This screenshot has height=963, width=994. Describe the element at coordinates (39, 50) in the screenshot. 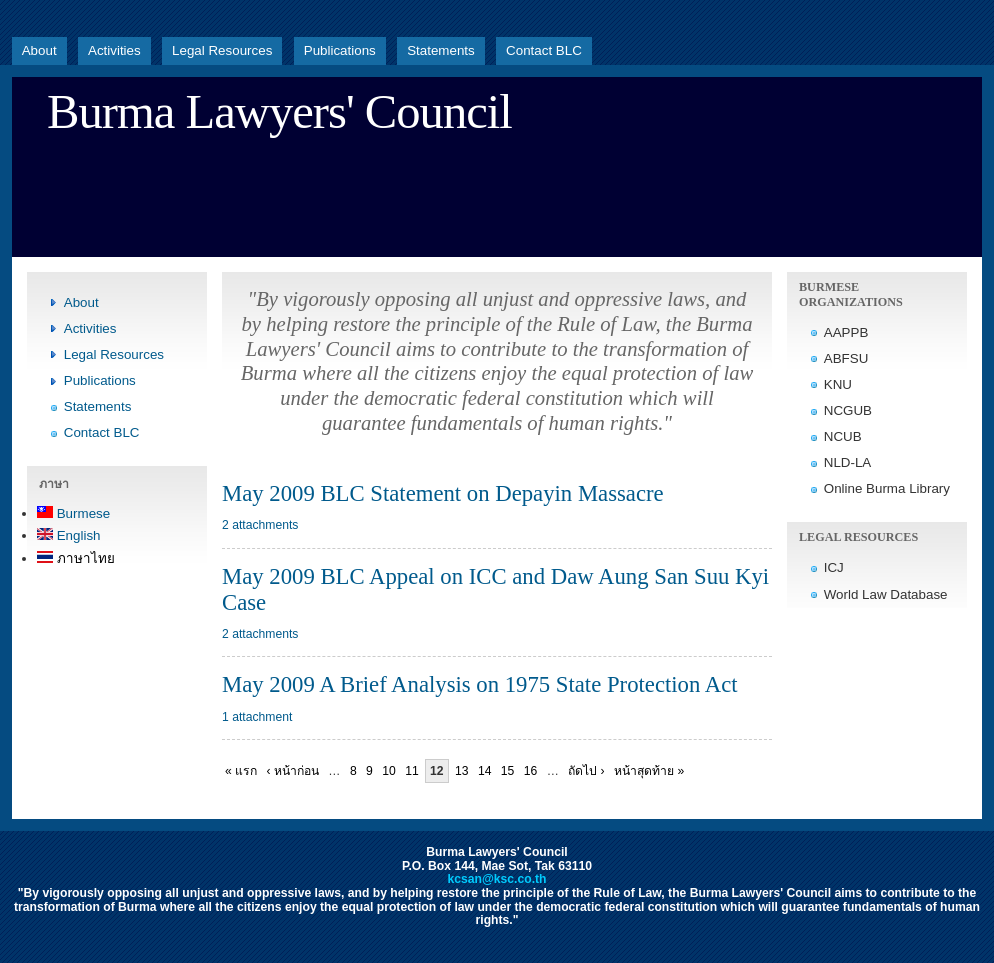

I see `About` at that location.